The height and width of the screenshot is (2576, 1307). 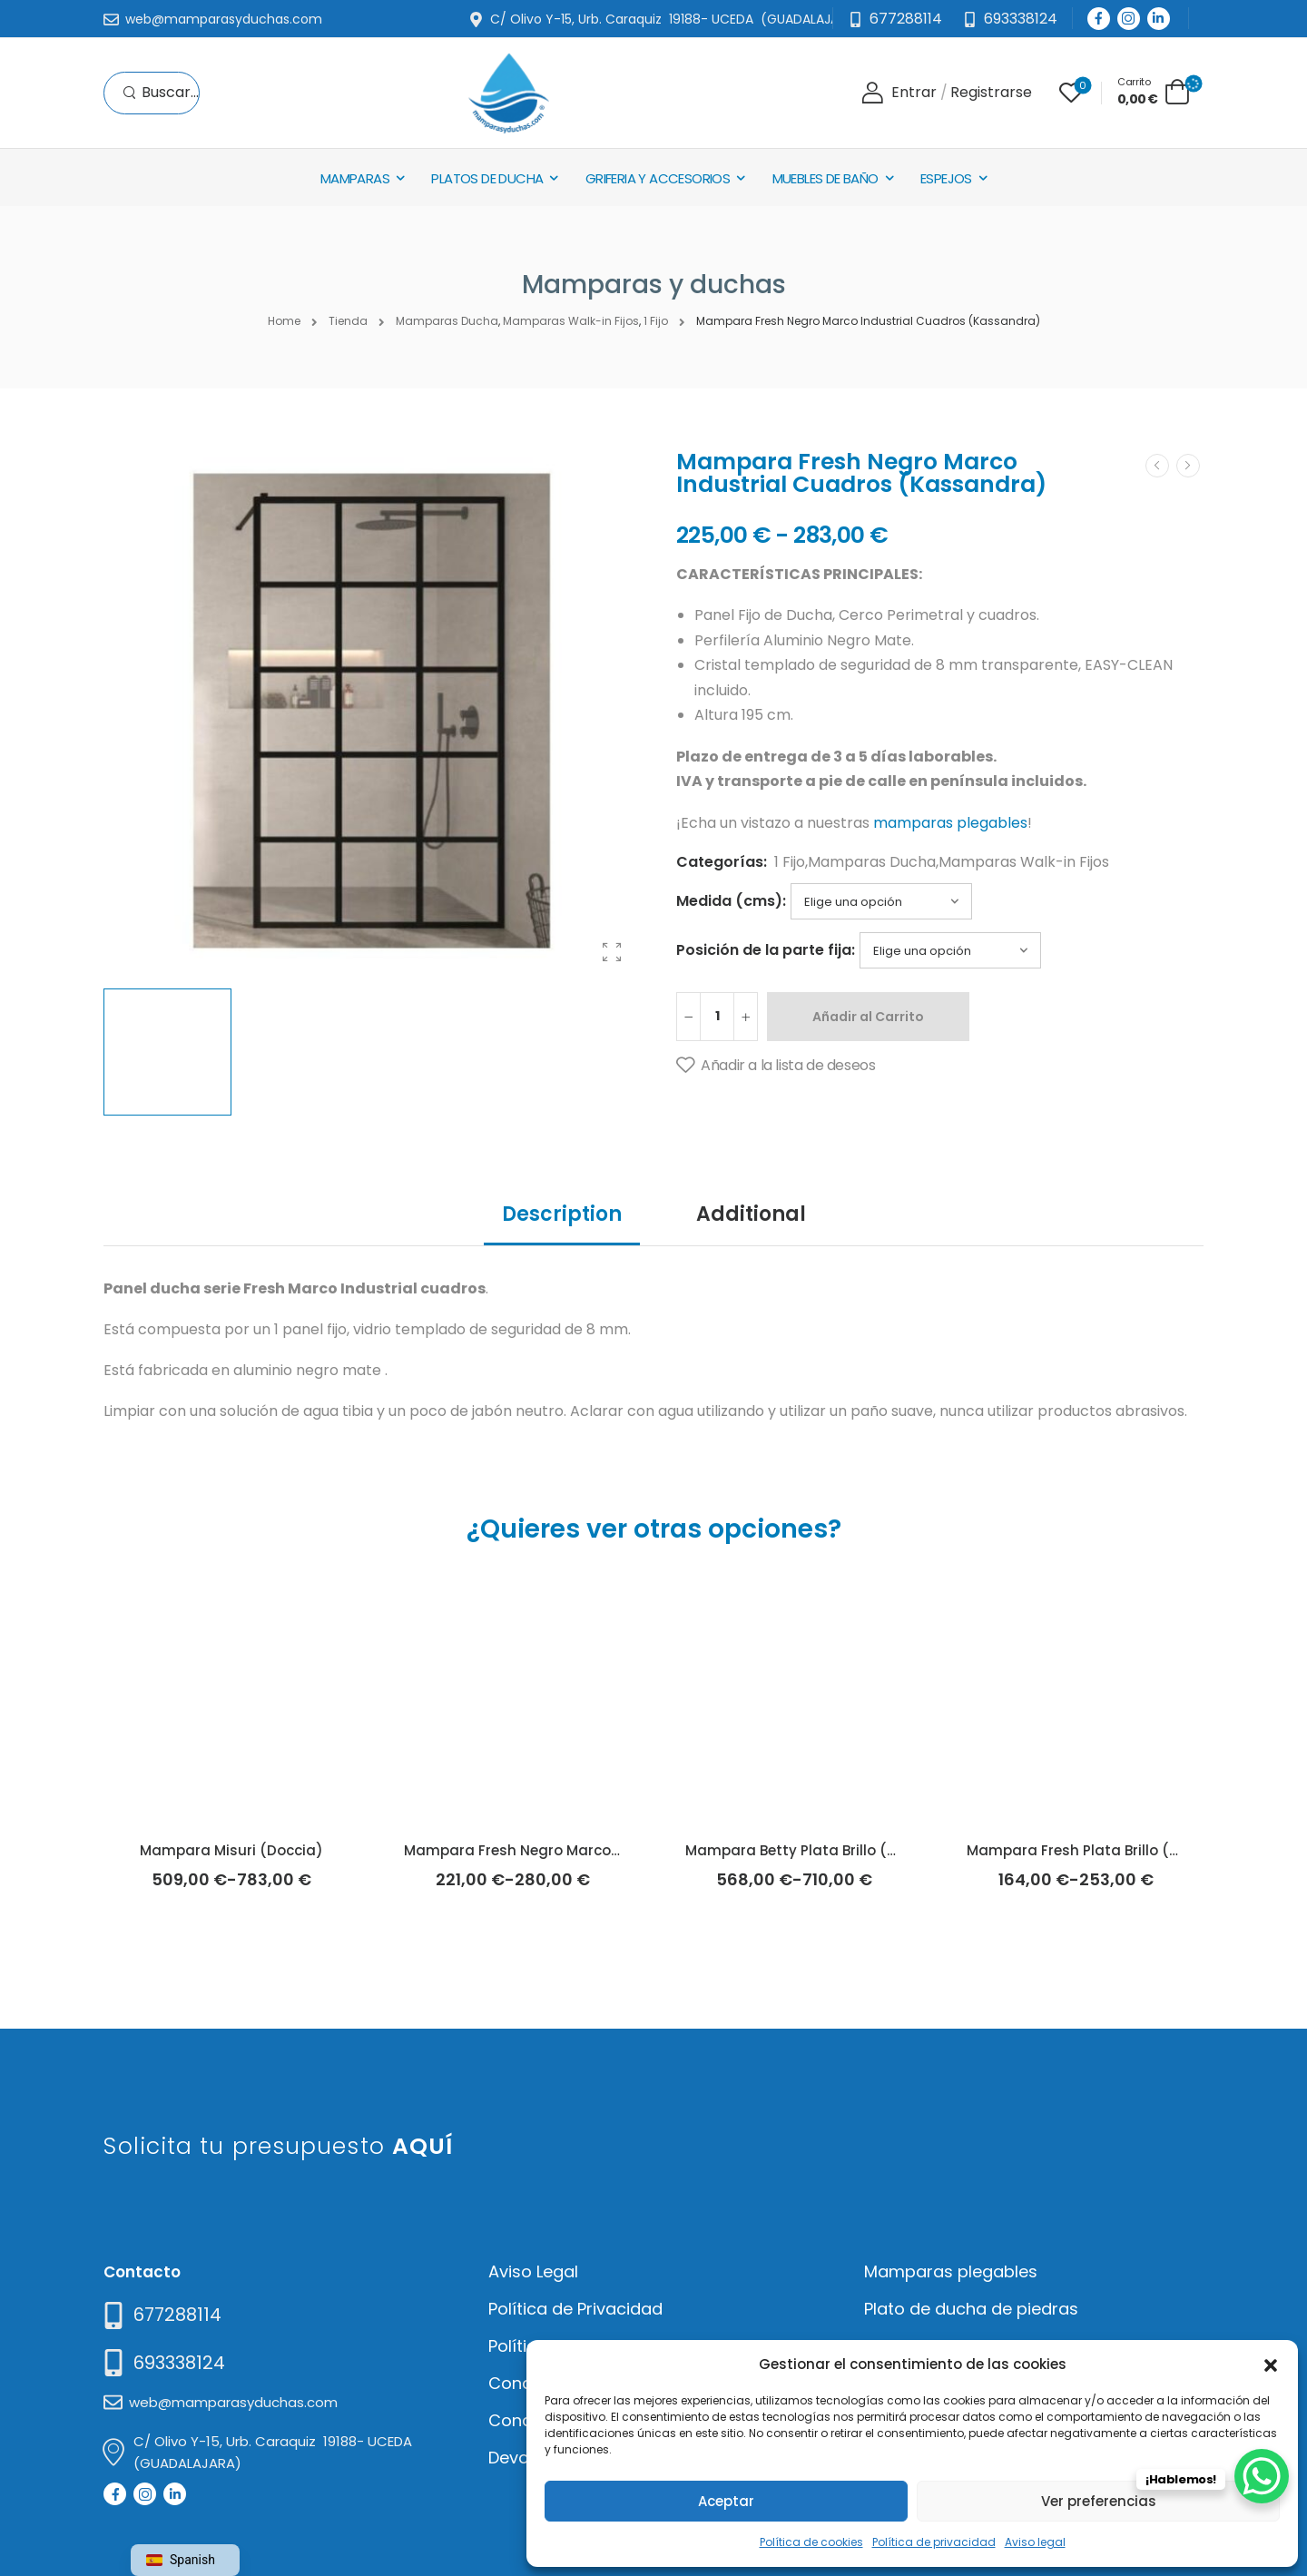 I want to click on Mamparas Walk-in Fijos, so click(x=1023, y=861).